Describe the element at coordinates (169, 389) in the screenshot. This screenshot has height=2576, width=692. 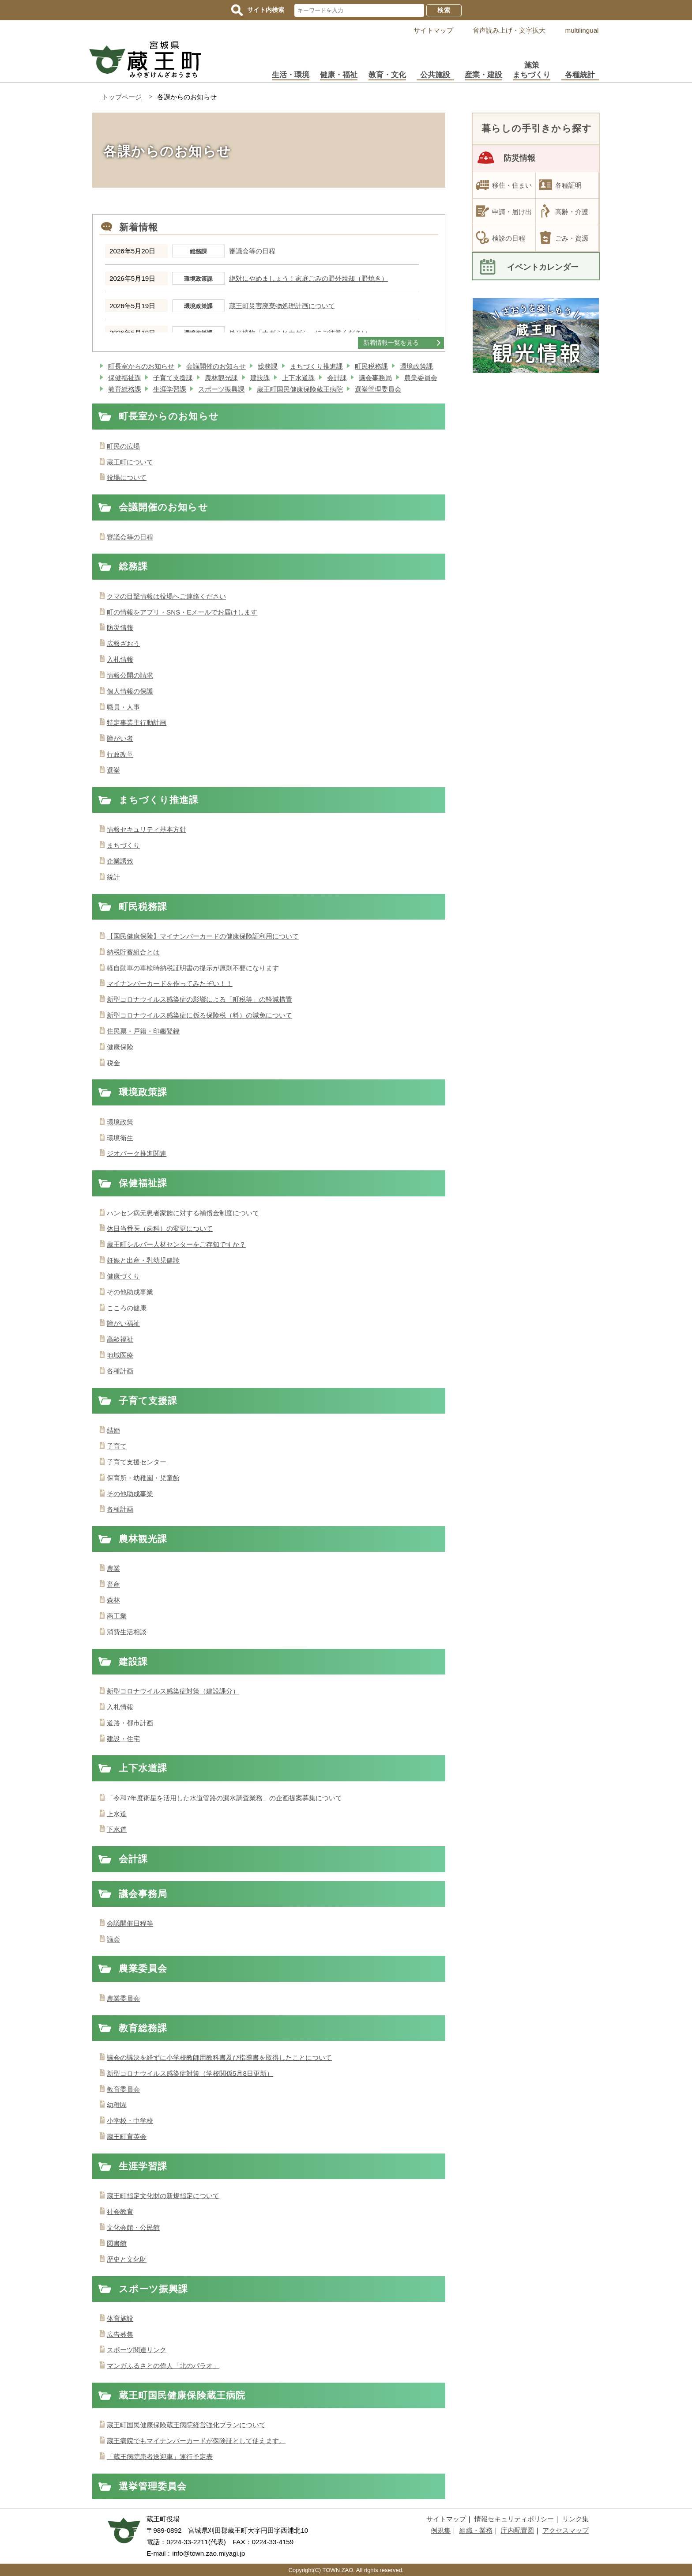
I see `生涯学習課` at that location.